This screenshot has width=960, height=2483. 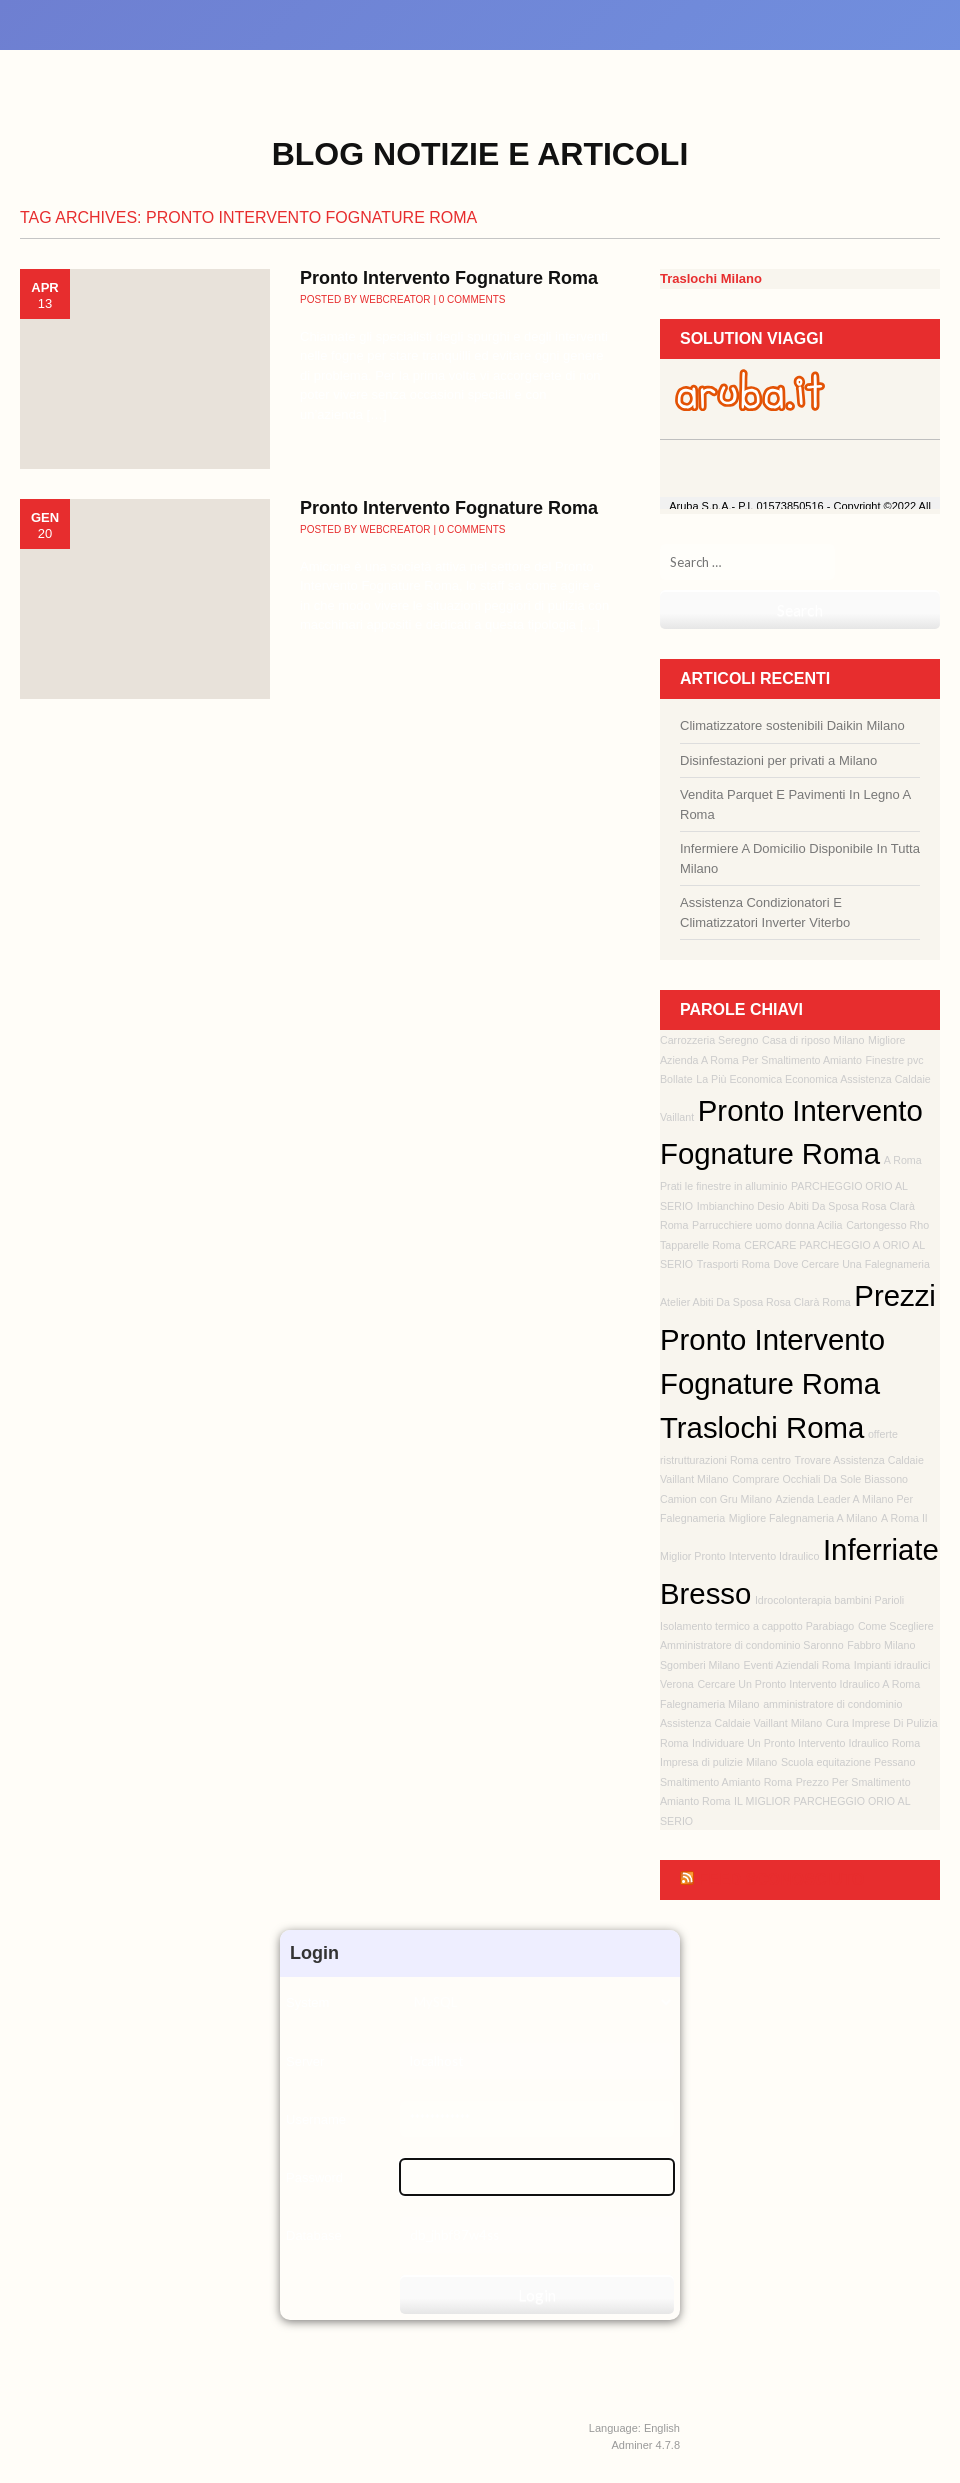 I want to click on webcreator, so click(x=395, y=299).